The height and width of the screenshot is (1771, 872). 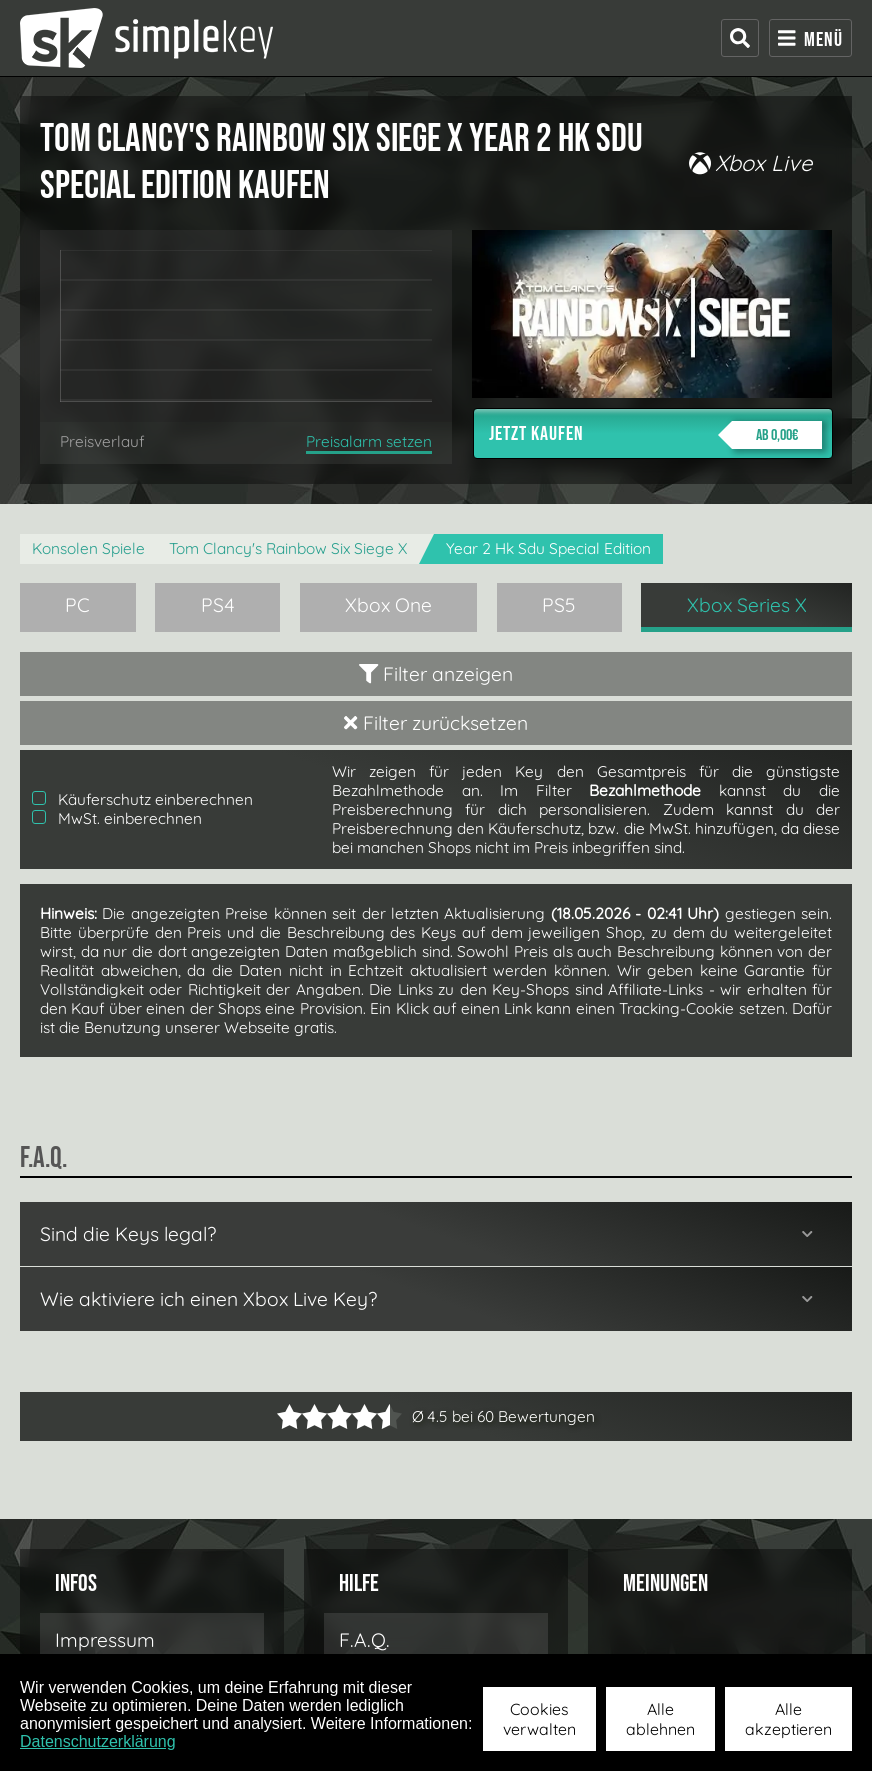 I want to click on MwSt. einberechnen, so click(x=117, y=818).